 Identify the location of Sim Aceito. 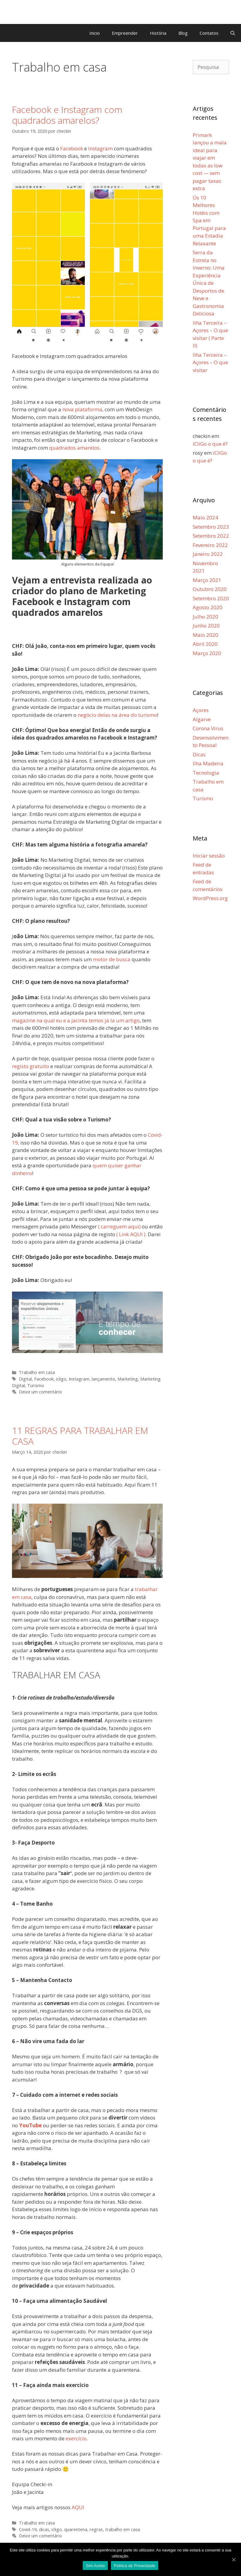
(95, 2565).